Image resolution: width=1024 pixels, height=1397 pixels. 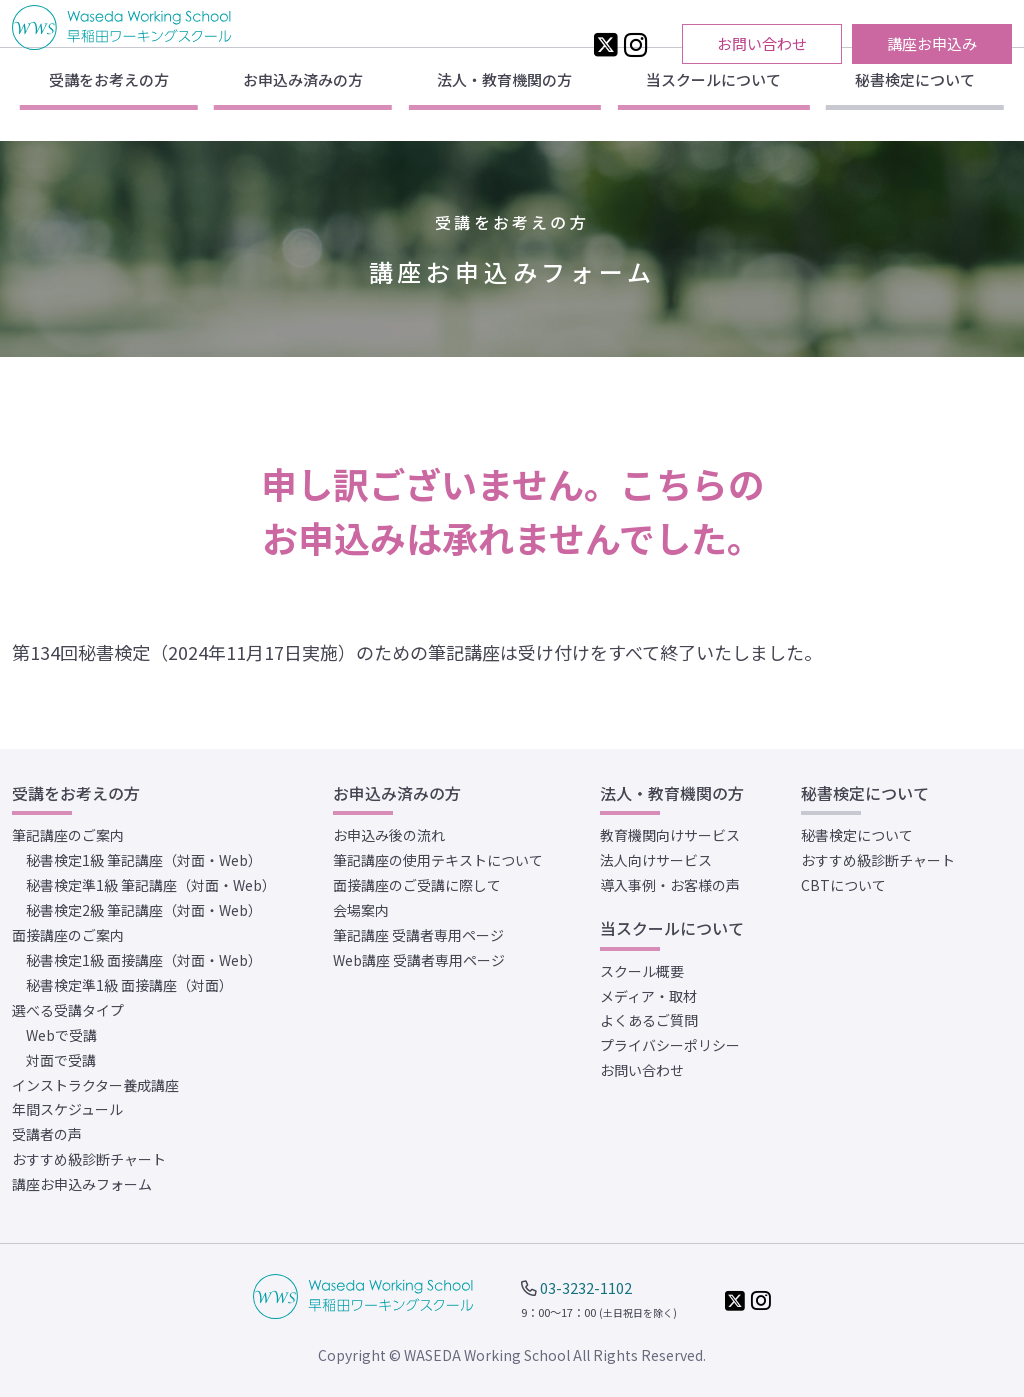 I want to click on 法人向けサービス, so click(x=656, y=860).